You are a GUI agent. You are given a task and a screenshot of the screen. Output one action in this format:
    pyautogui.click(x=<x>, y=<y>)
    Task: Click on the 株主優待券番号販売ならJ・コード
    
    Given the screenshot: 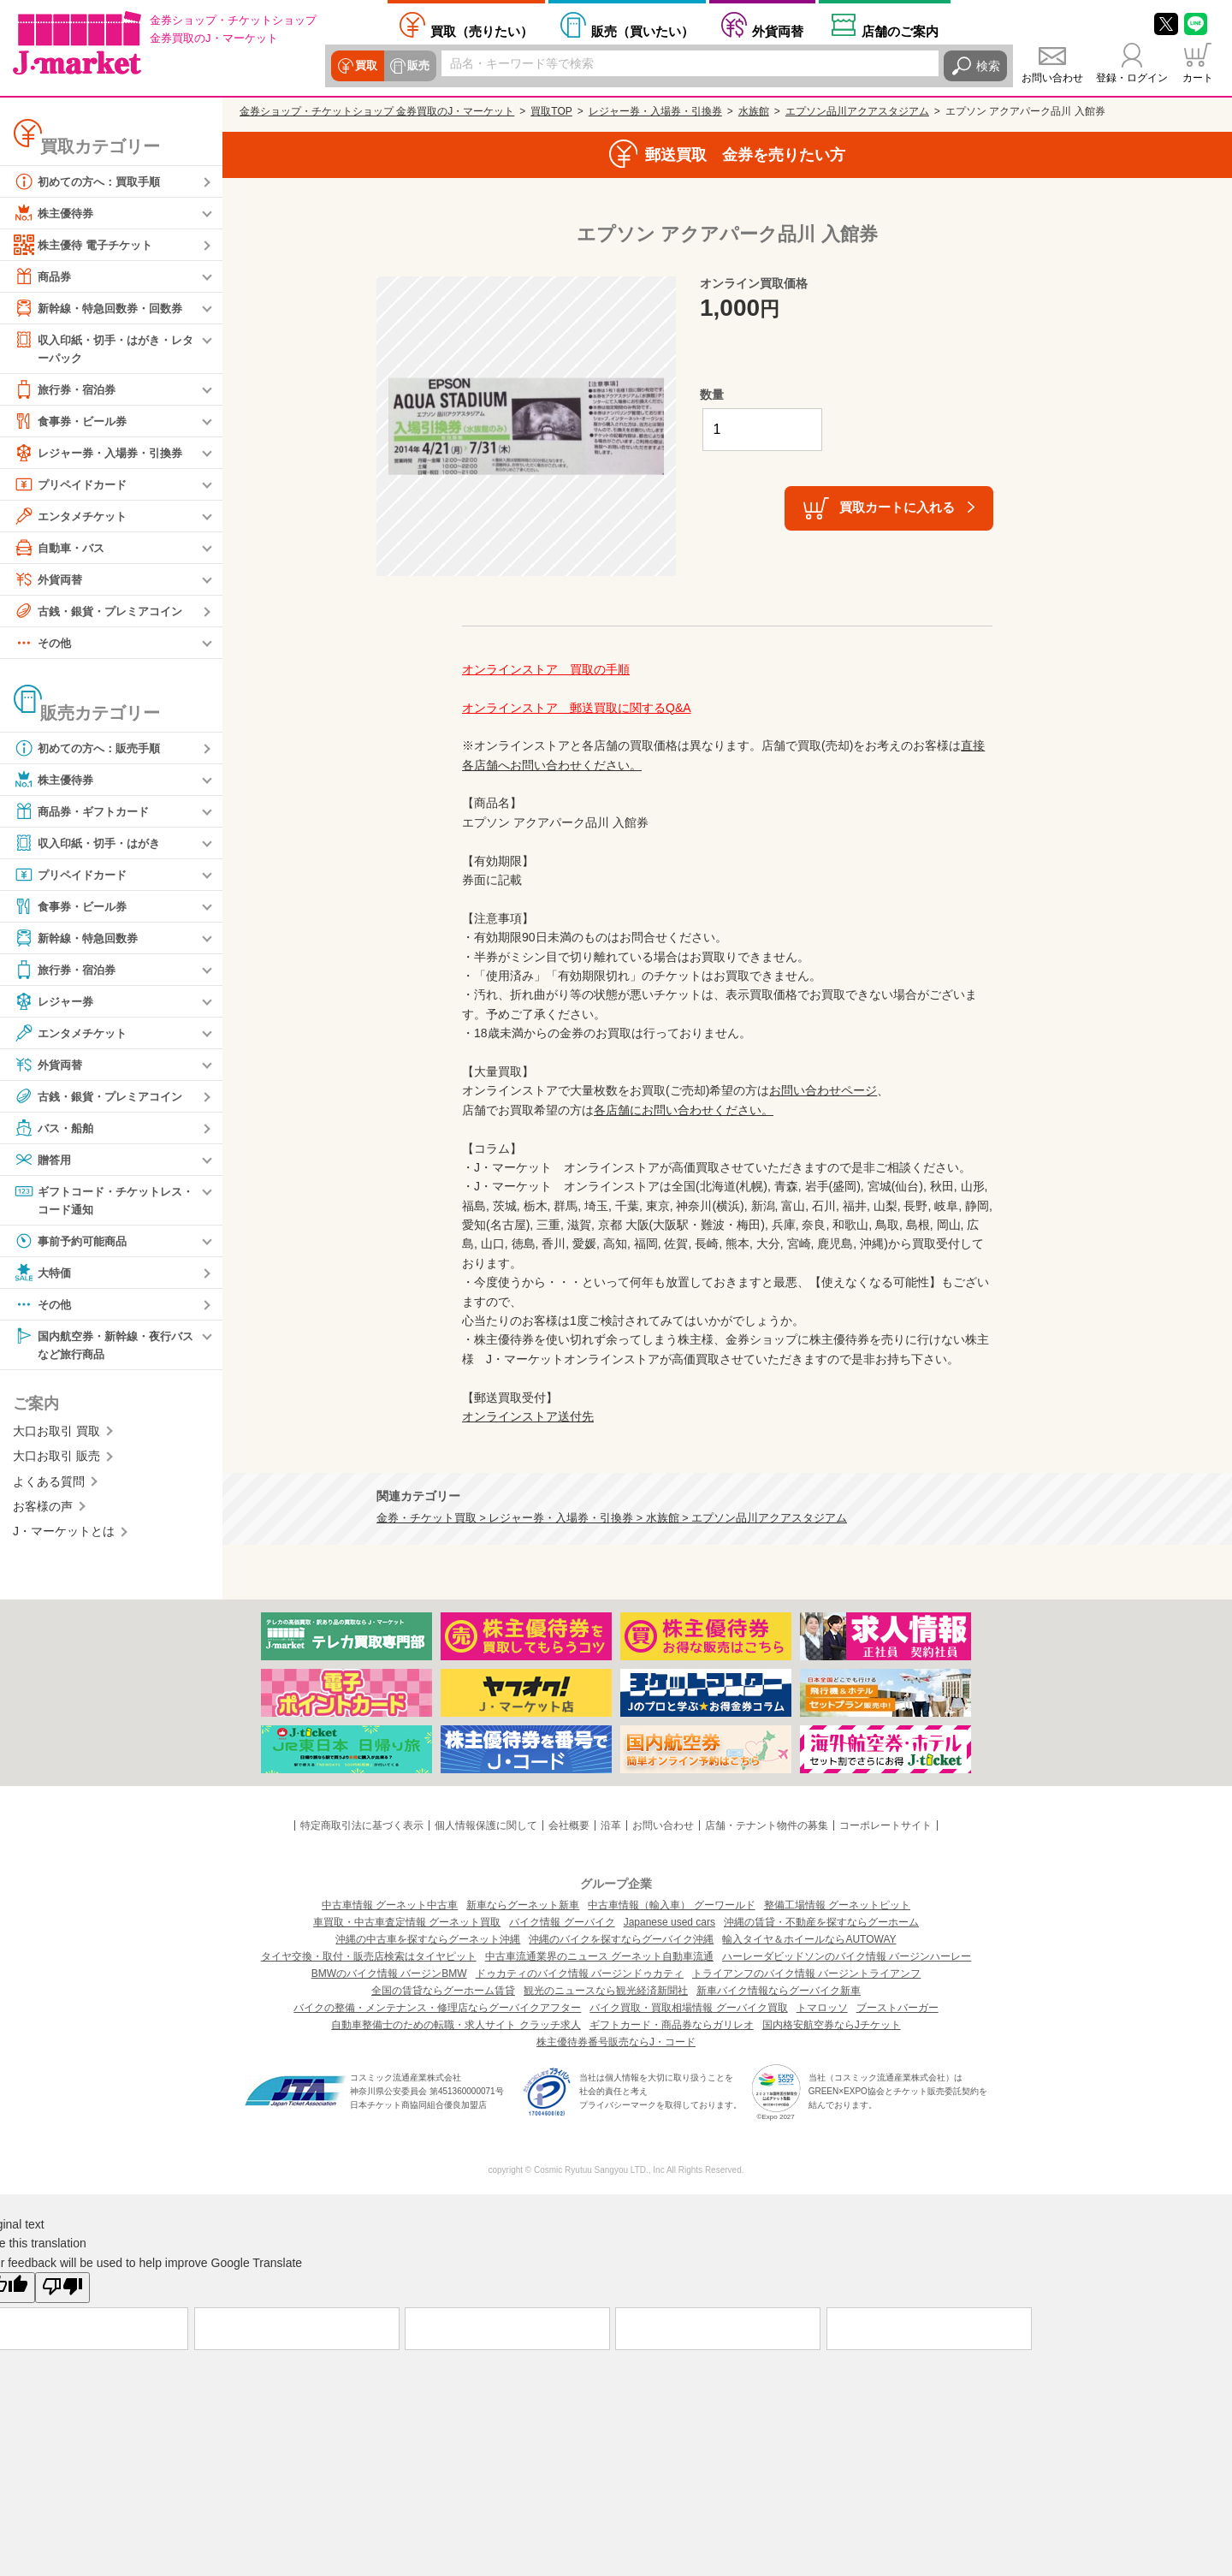 What is the action you would take?
    pyautogui.click(x=616, y=2042)
    